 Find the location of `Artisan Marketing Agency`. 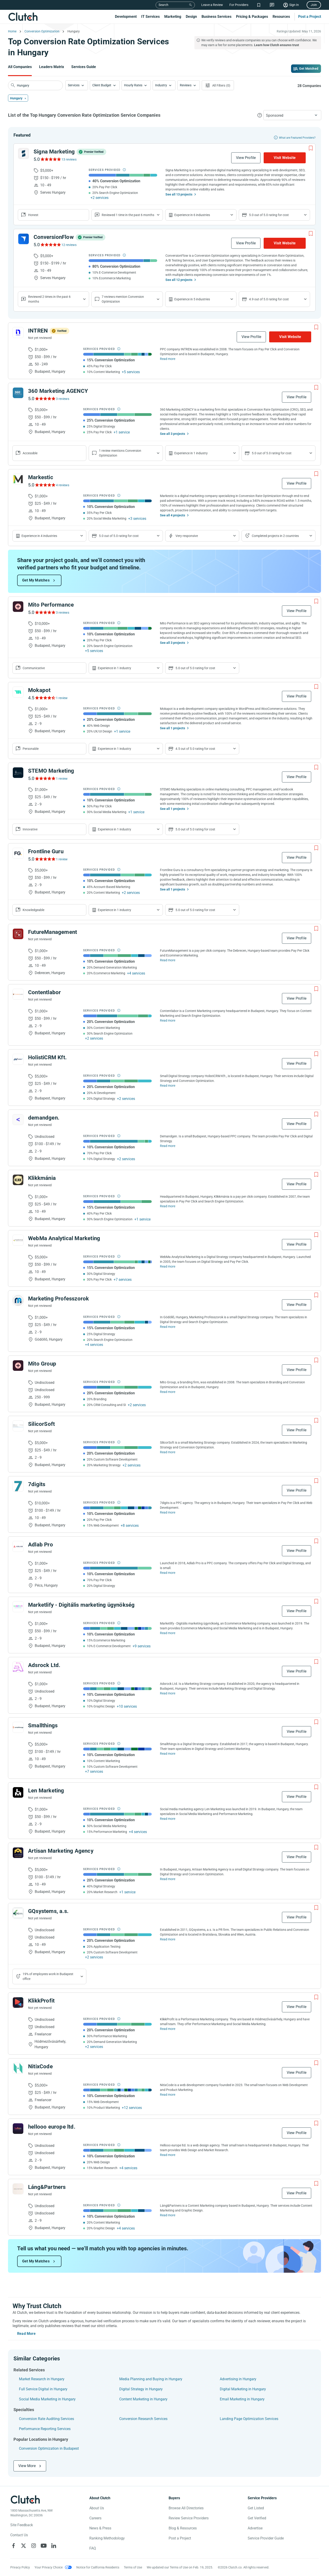

Artisan Marketing Agency is located at coordinates (60, 1851).